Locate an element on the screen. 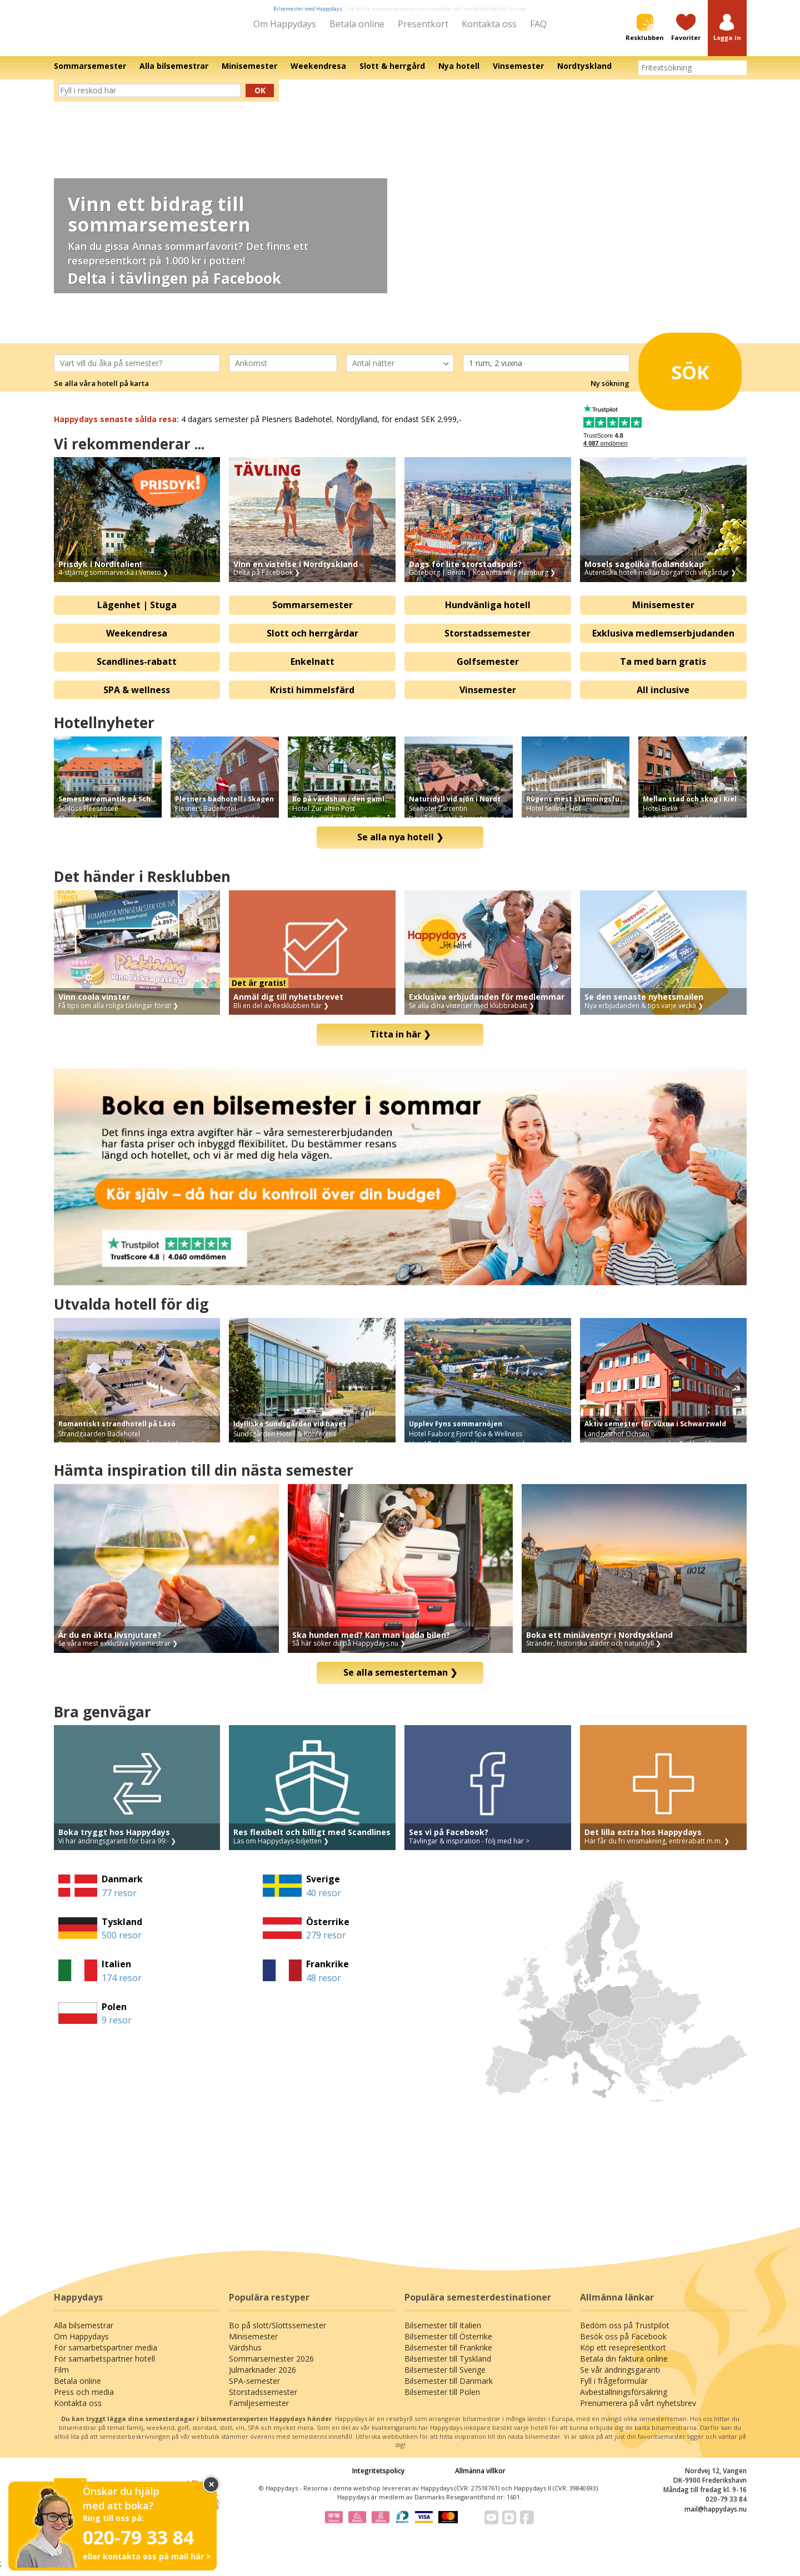 Image resolution: width=800 pixels, height=2576 pixels. Kontakta oss is located at coordinates (489, 24).